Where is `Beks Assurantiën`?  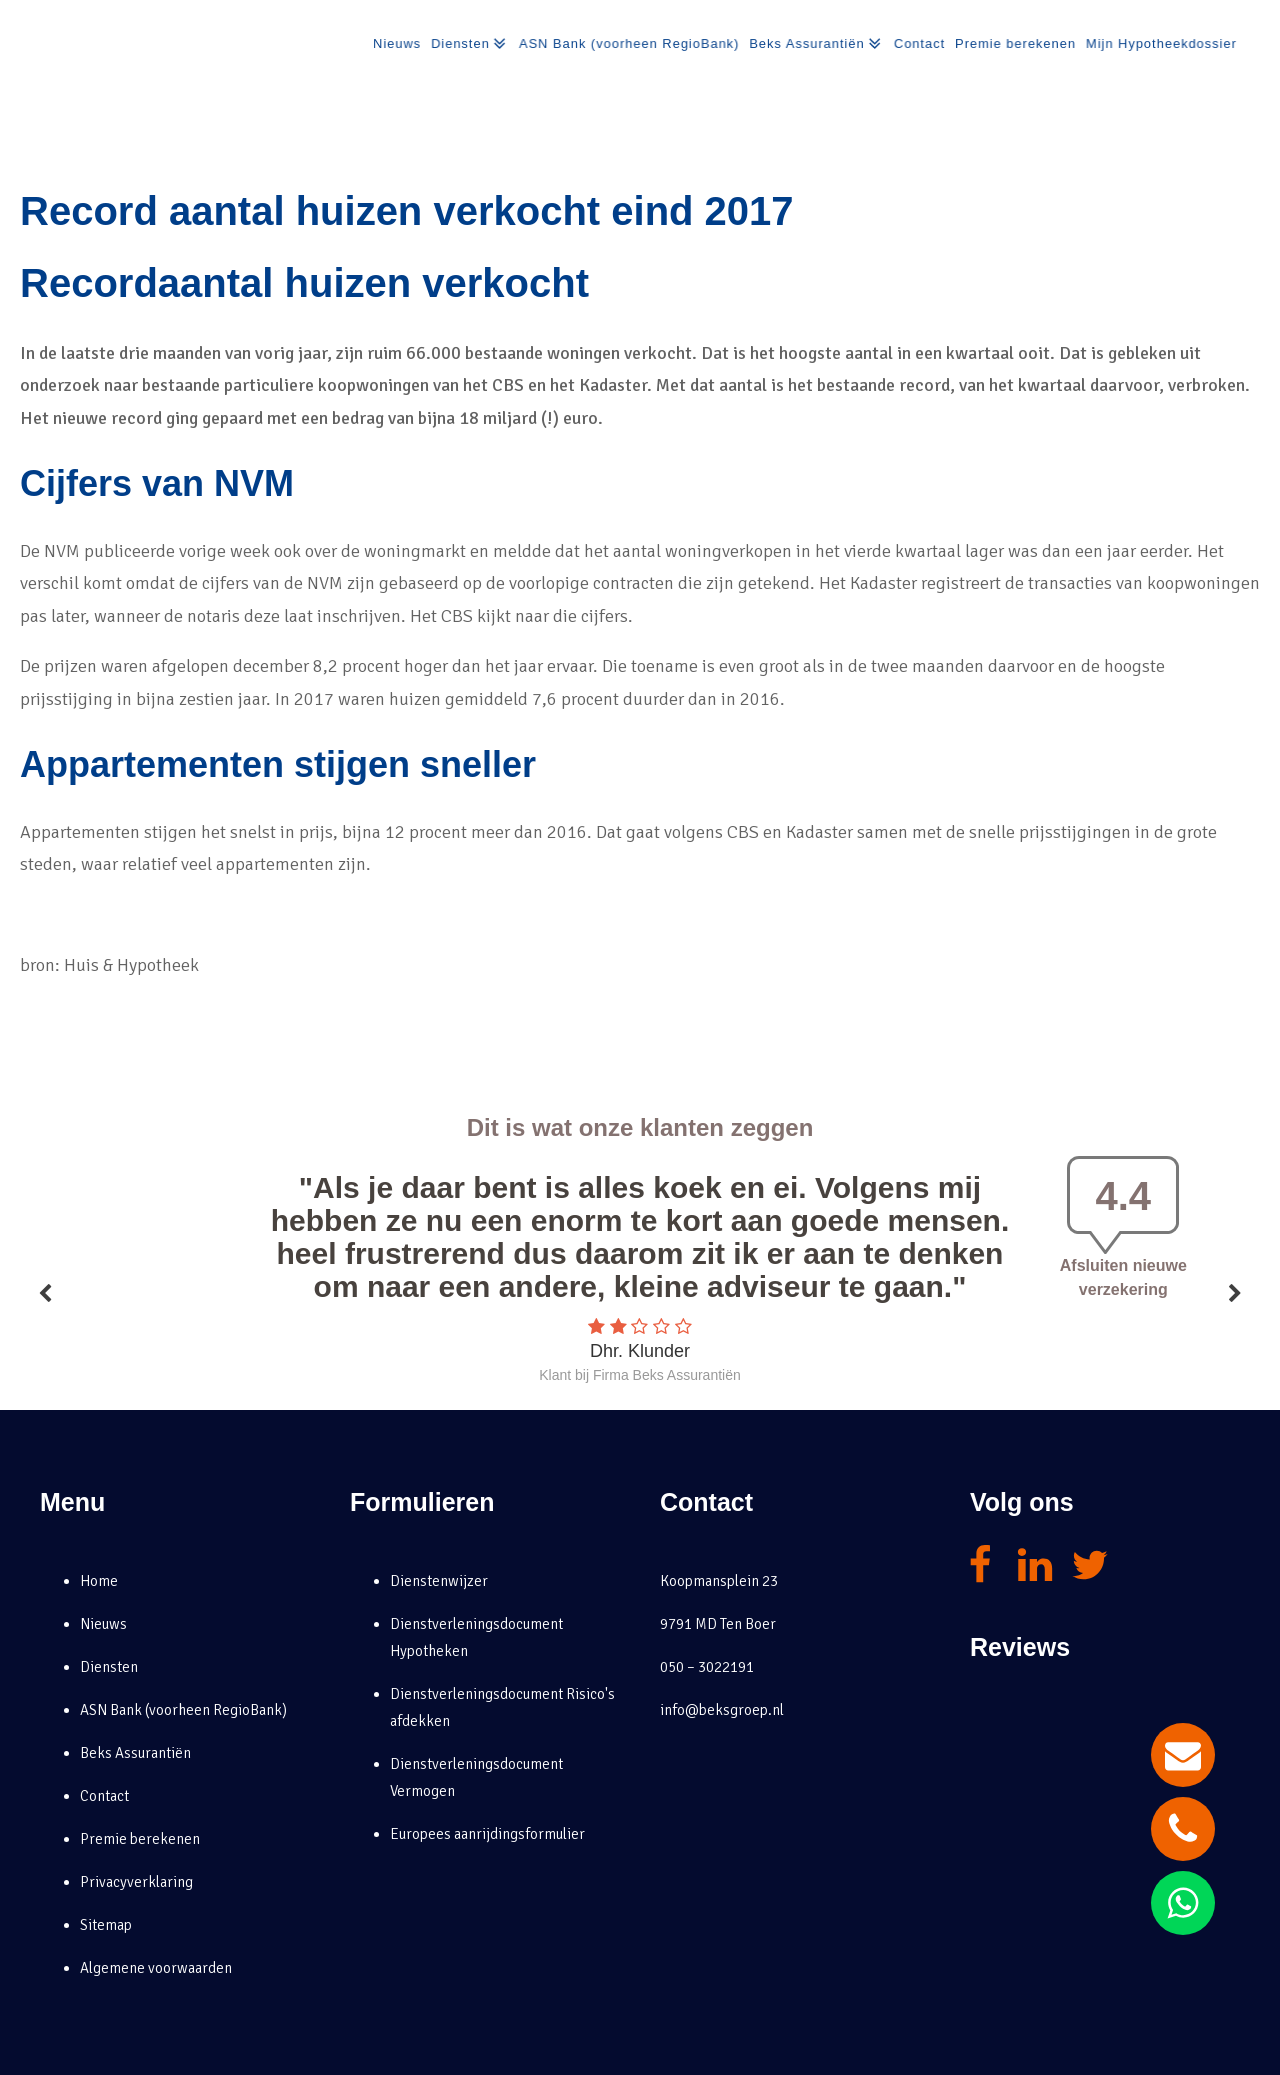
Beks Assurantiën is located at coordinates (814, 44).